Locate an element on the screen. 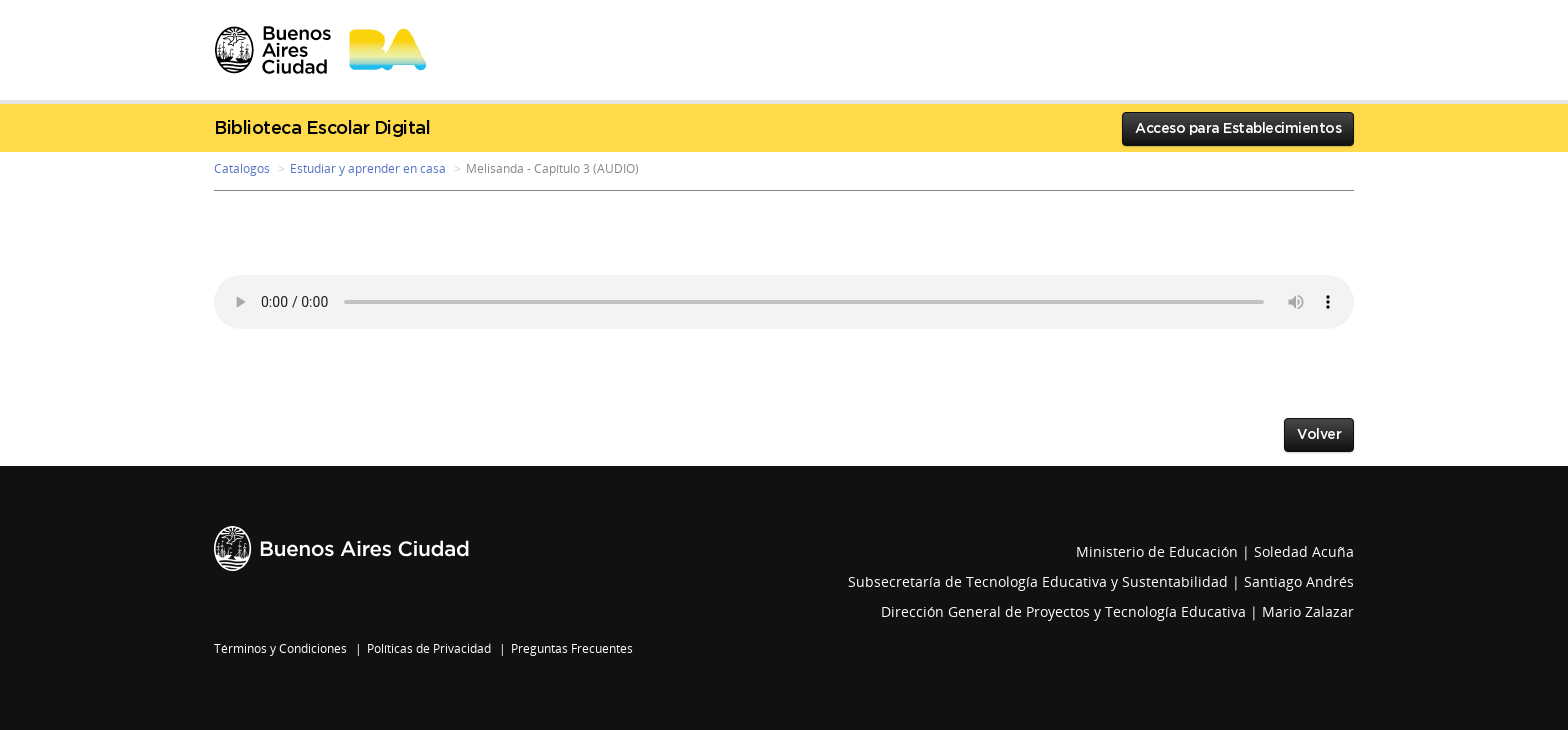  Preguntas Frecuentes is located at coordinates (572, 648).